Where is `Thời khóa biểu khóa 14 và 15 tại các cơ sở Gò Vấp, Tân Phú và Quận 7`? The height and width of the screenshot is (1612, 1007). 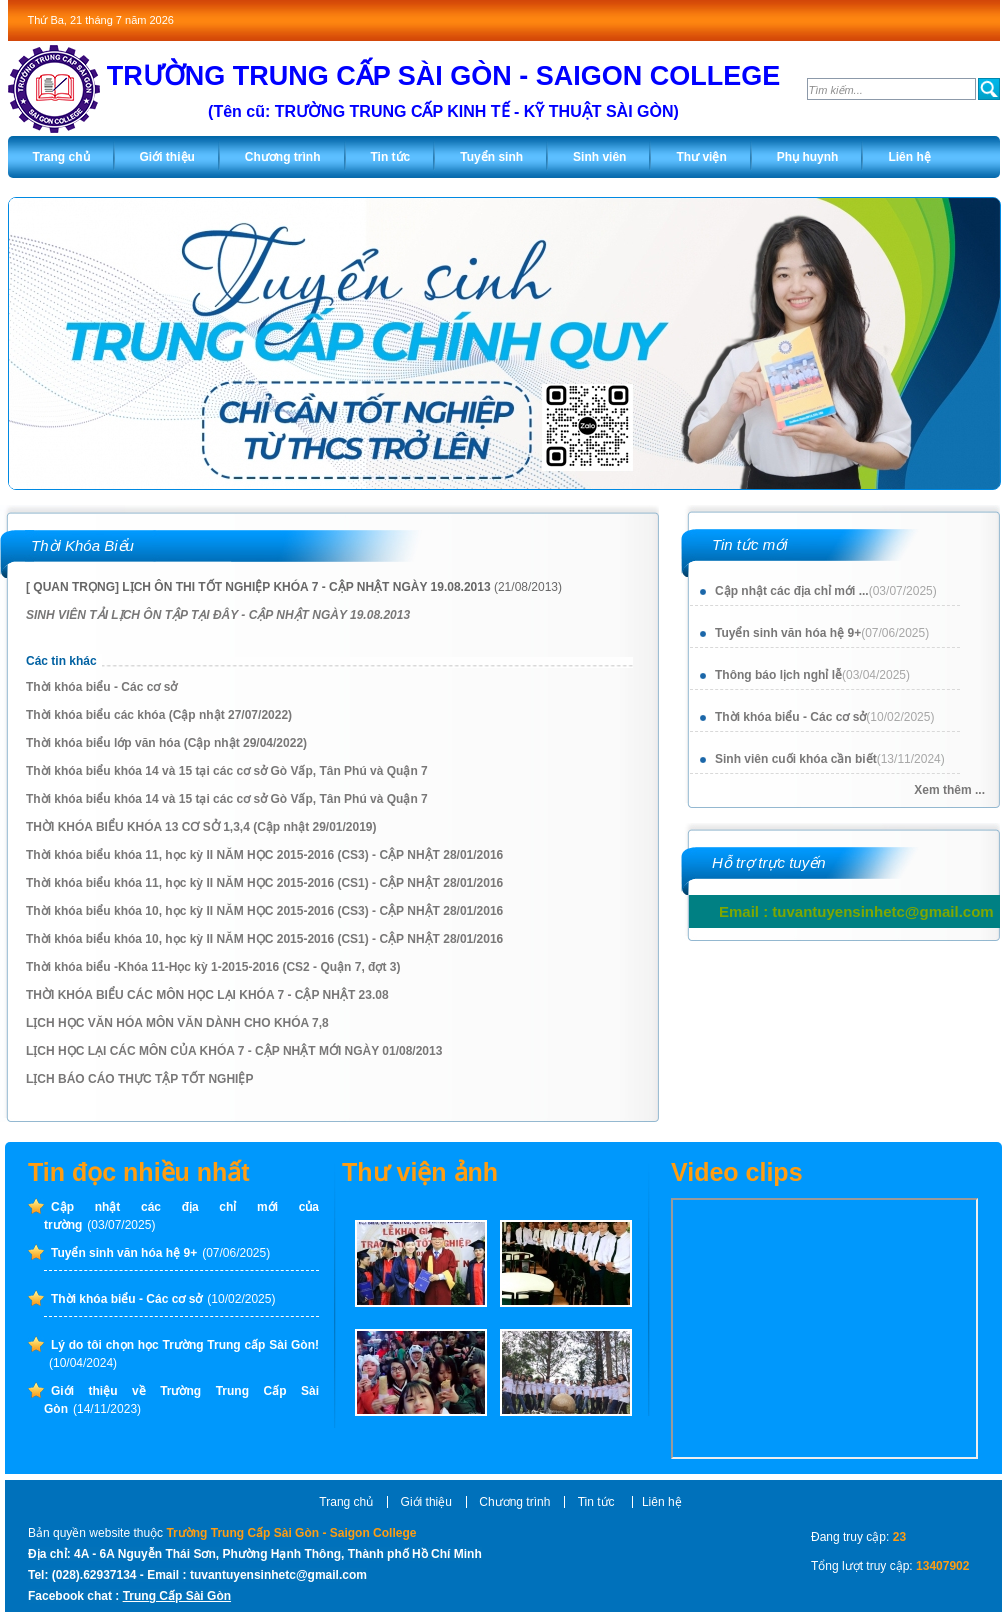 Thời khóa biểu khóa 14 và 15 tại các cơ sở Gò Vấp, Tân Phú và Quận 7 is located at coordinates (227, 771).